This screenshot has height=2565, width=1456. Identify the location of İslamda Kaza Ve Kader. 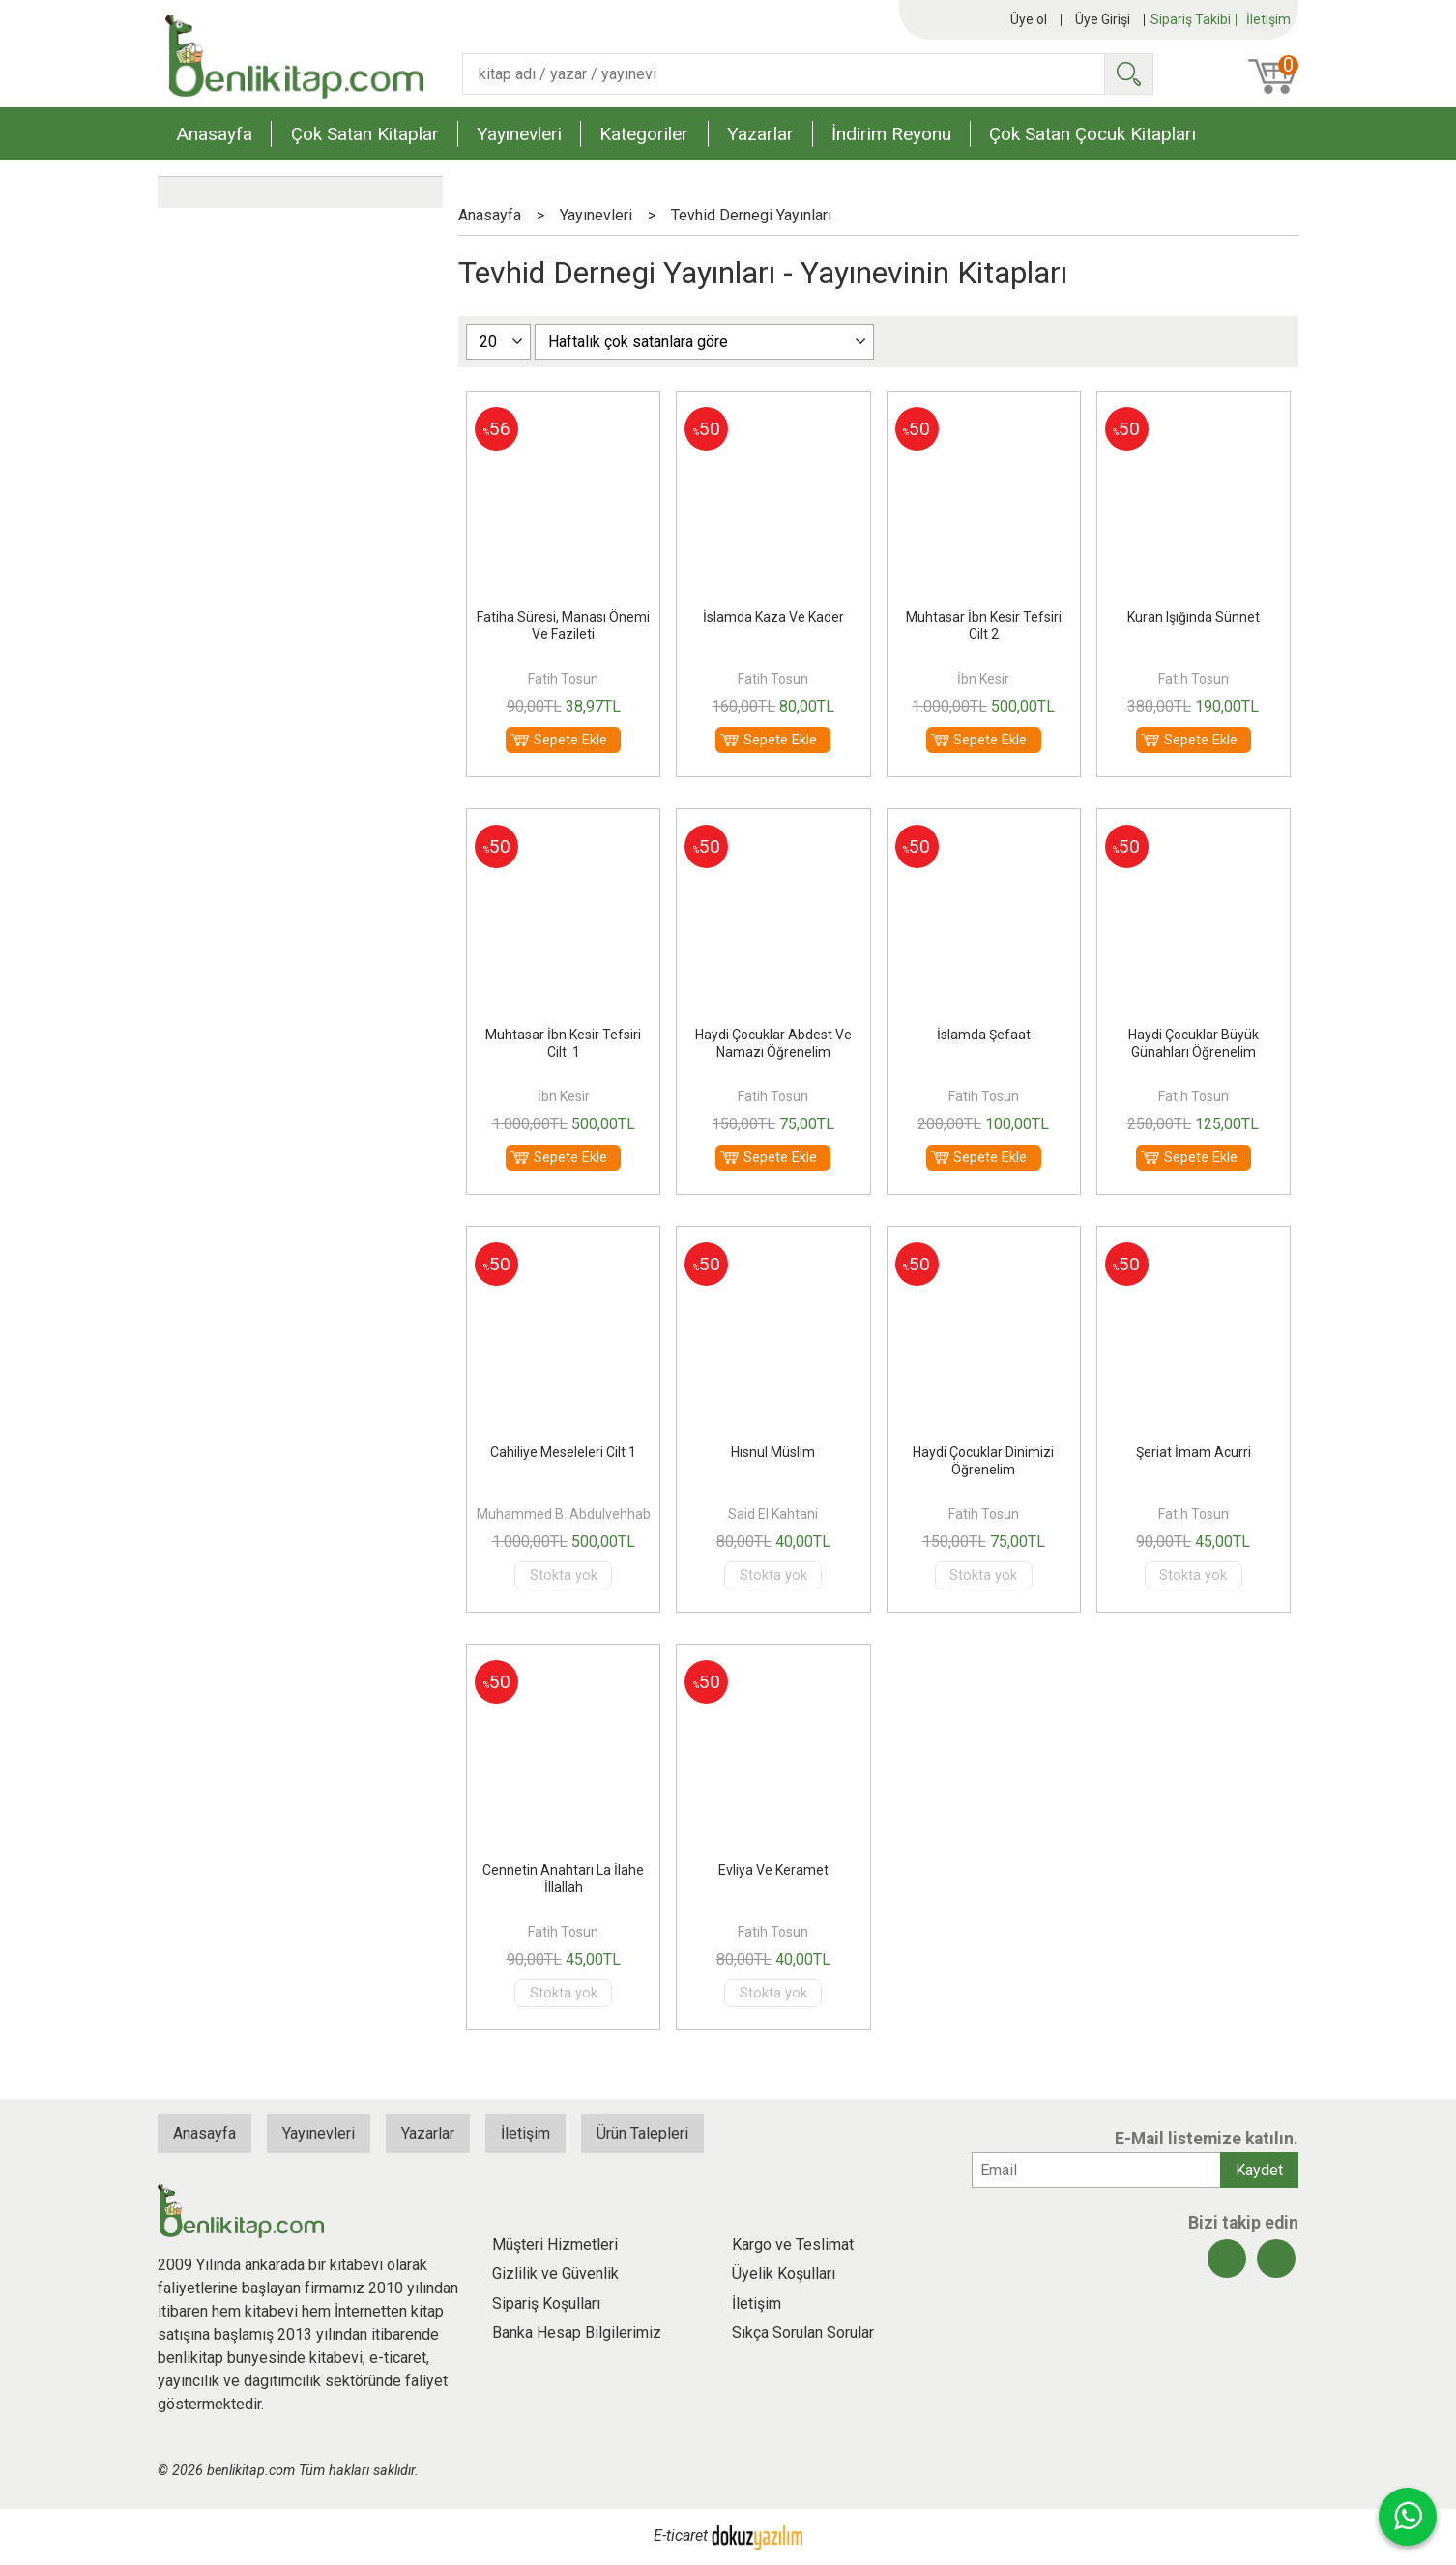
(773, 617).